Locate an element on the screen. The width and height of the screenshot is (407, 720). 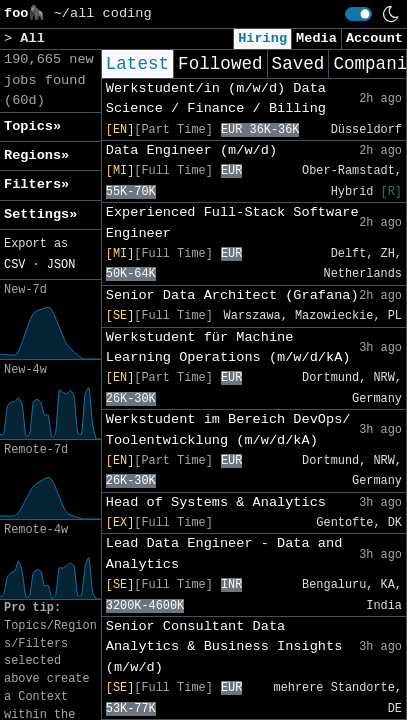
Werkstudent im Bereich DevOps/ Toolentwicklung (m/w/d/kA) is located at coordinates (228, 429).